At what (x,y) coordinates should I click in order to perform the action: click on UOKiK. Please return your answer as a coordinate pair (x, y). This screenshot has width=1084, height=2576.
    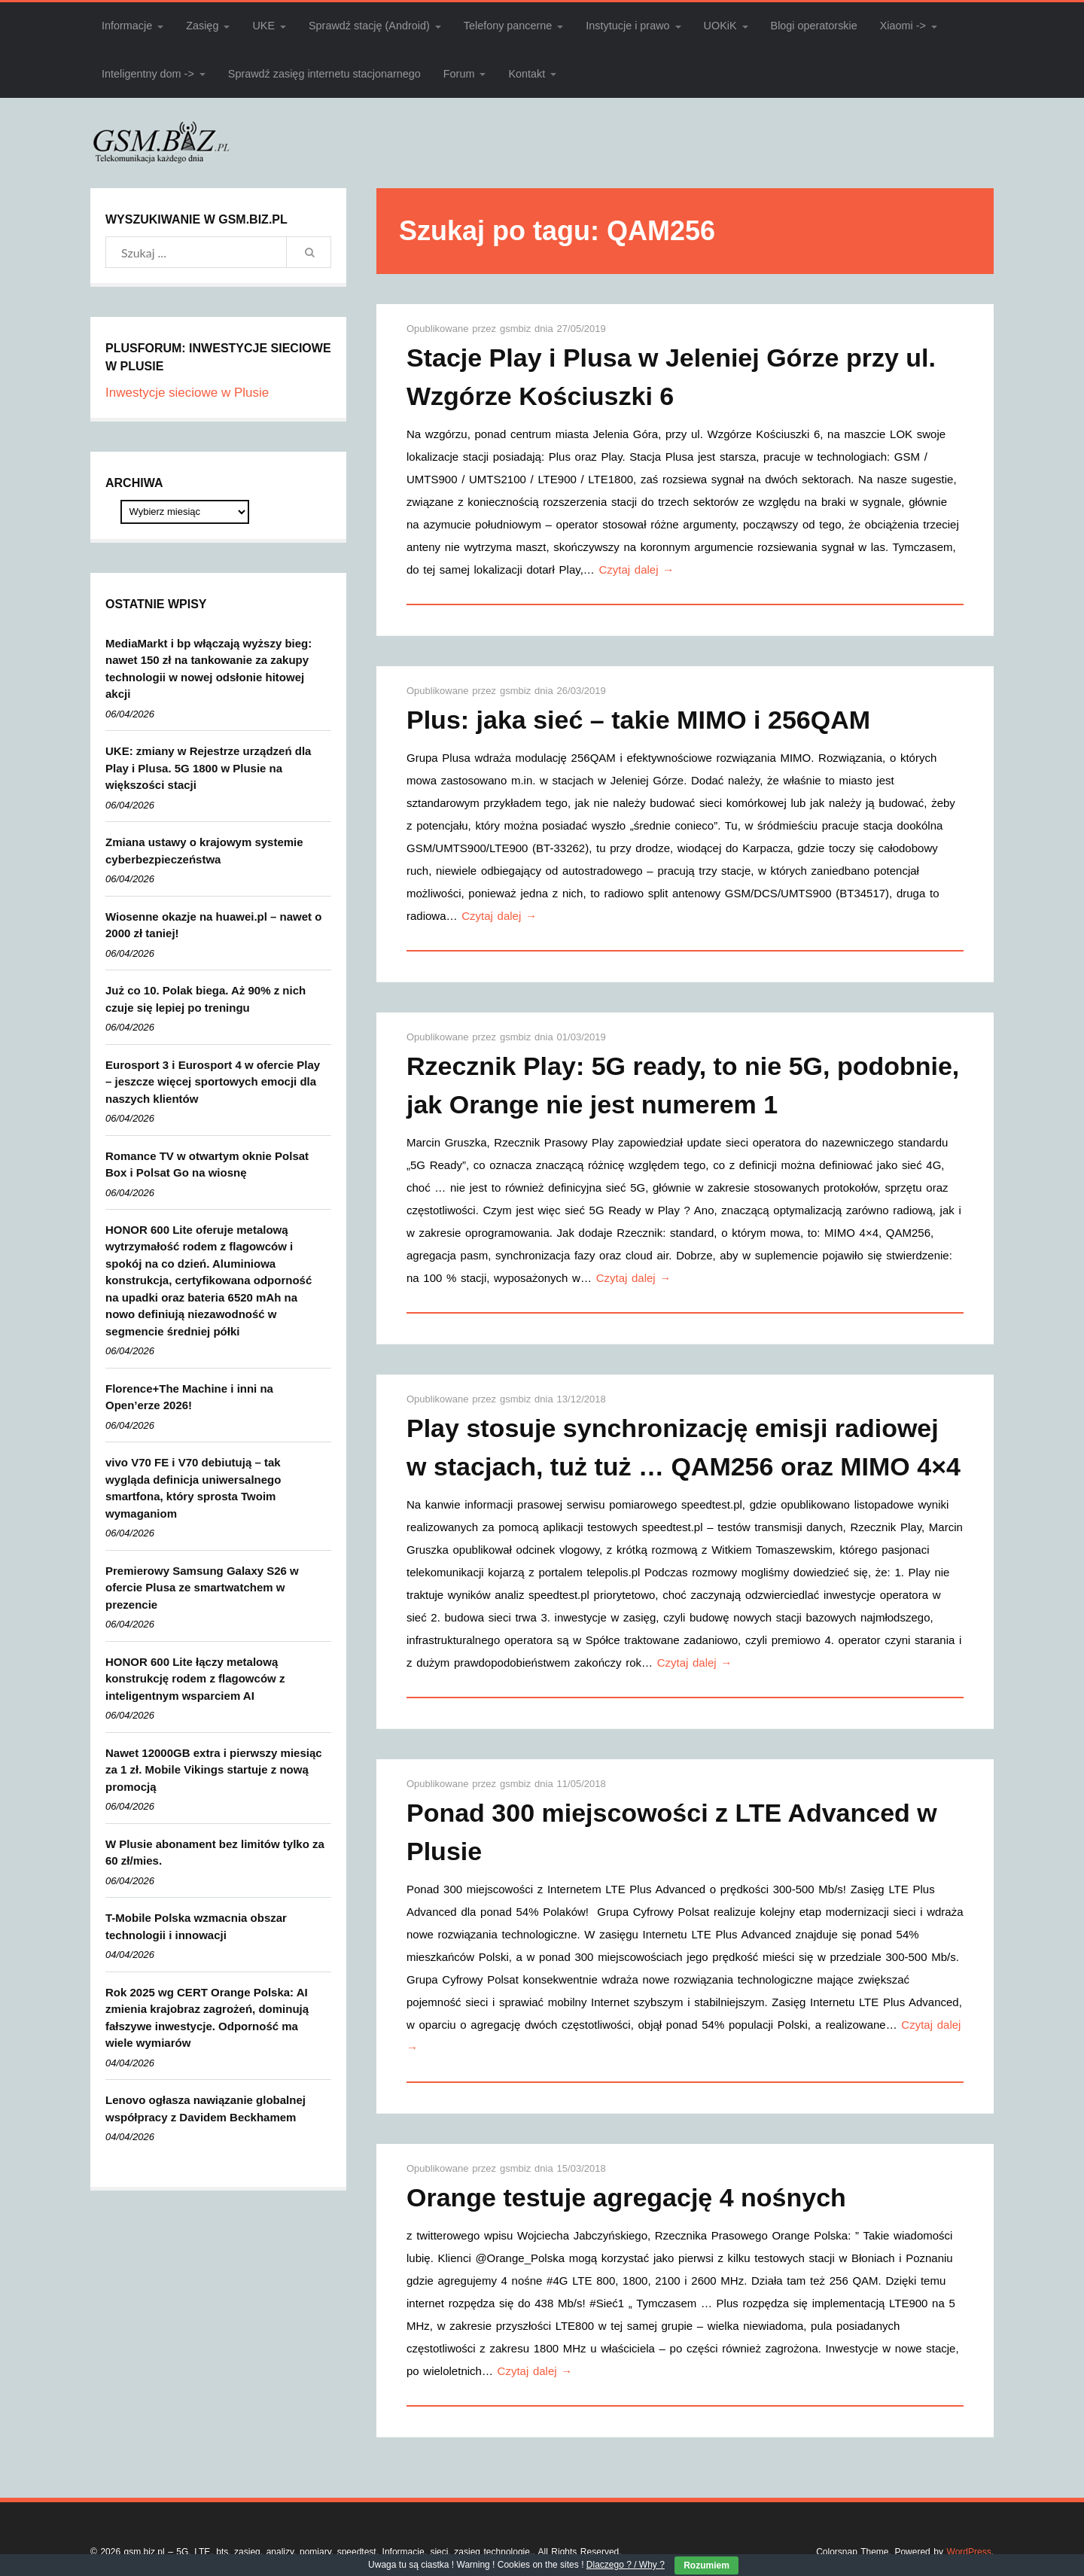
    Looking at the image, I should click on (720, 26).